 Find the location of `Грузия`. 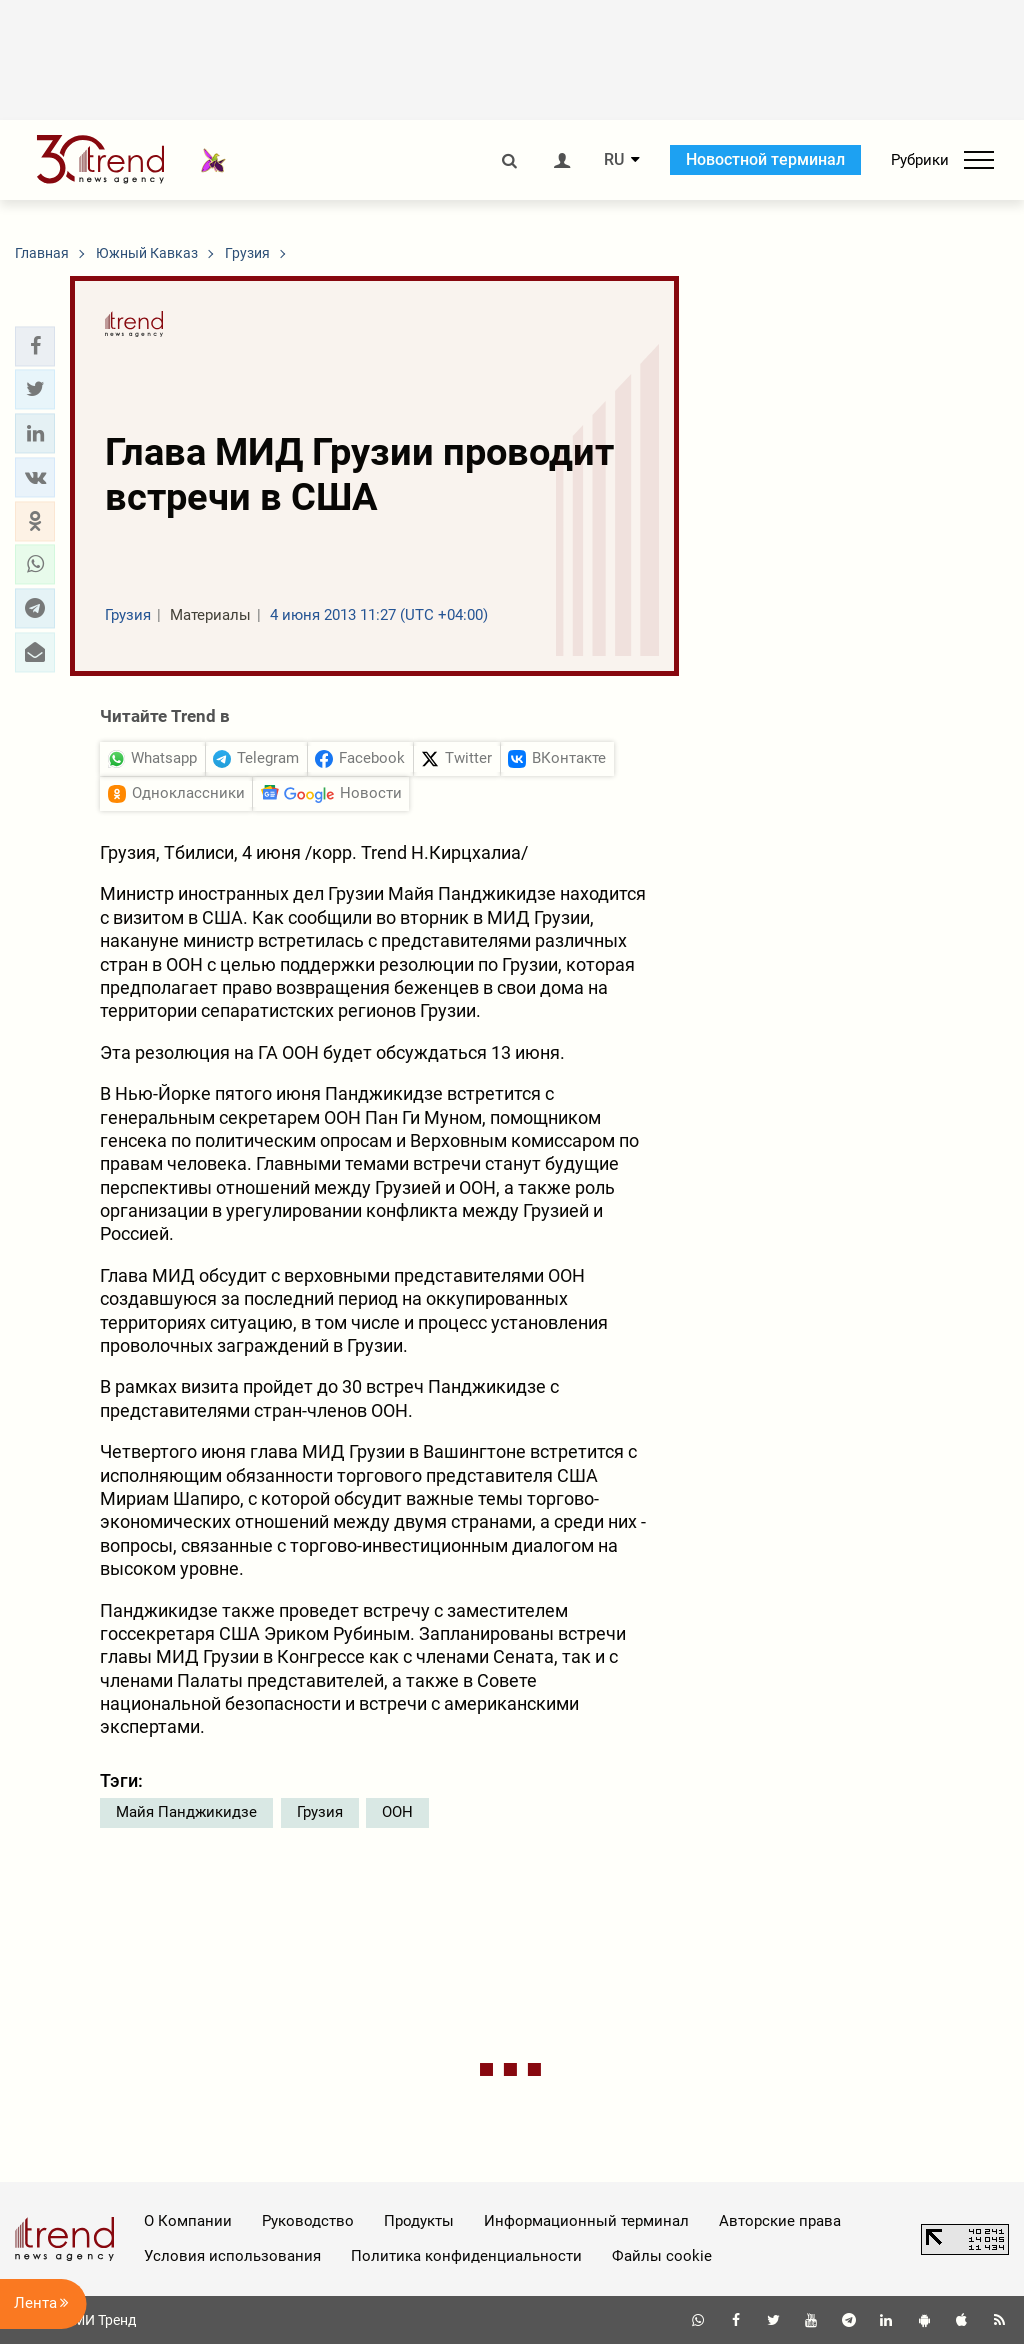

Грузия is located at coordinates (320, 1812).